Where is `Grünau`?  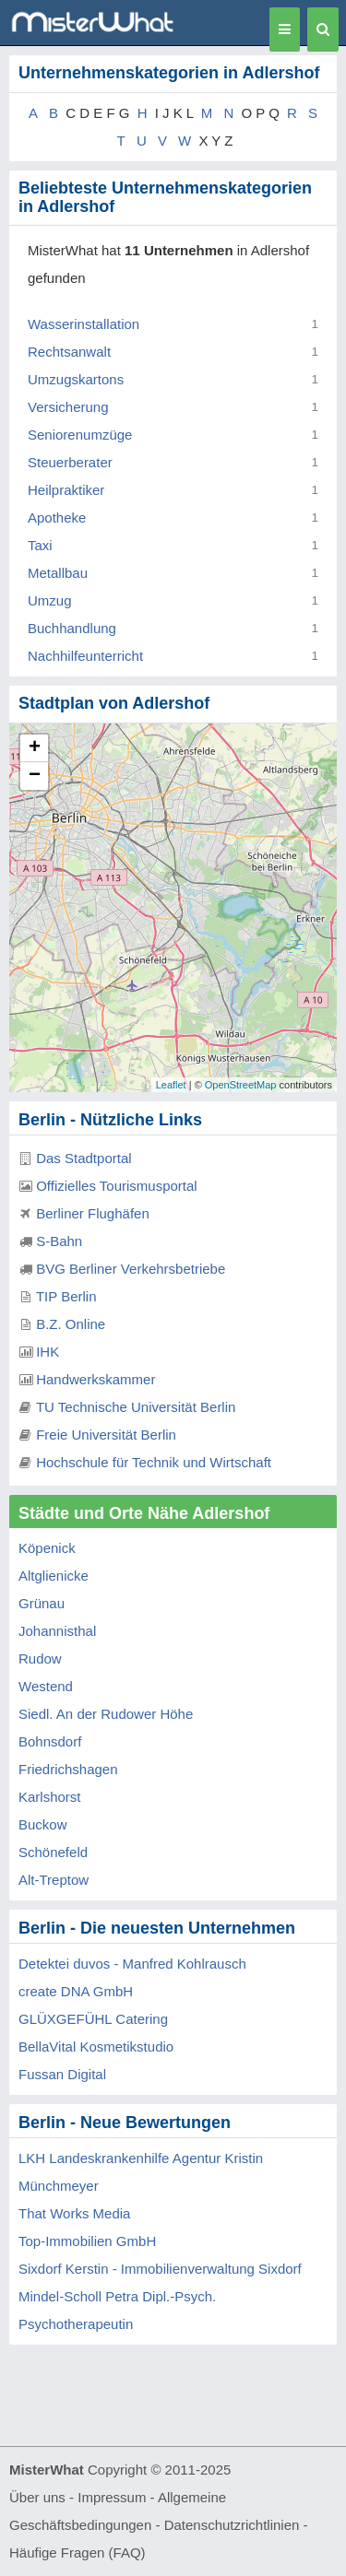 Grünau is located at coordinates (41, 1603).